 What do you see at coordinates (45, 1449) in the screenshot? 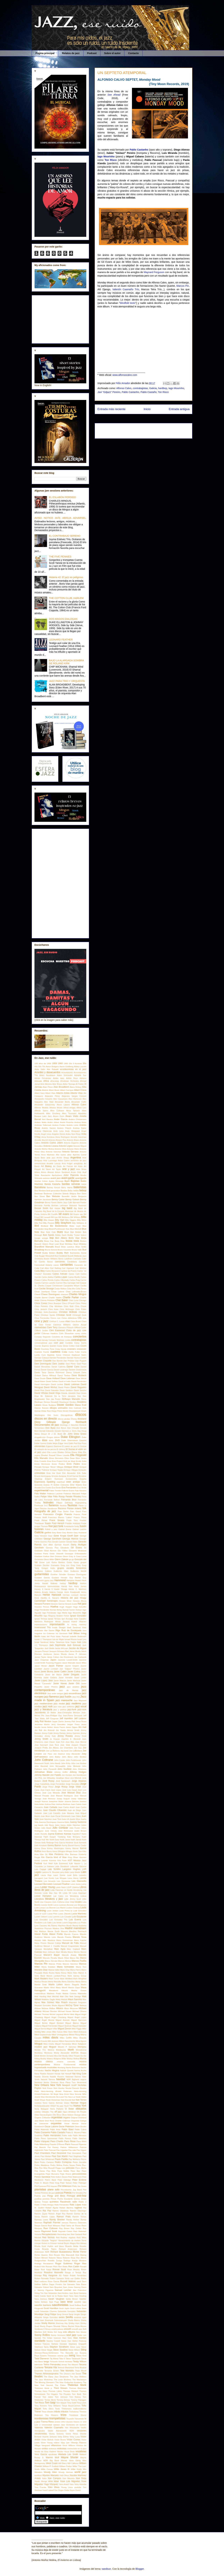
I see `El coloquio de los perros` at bounding box center [45, 1449].